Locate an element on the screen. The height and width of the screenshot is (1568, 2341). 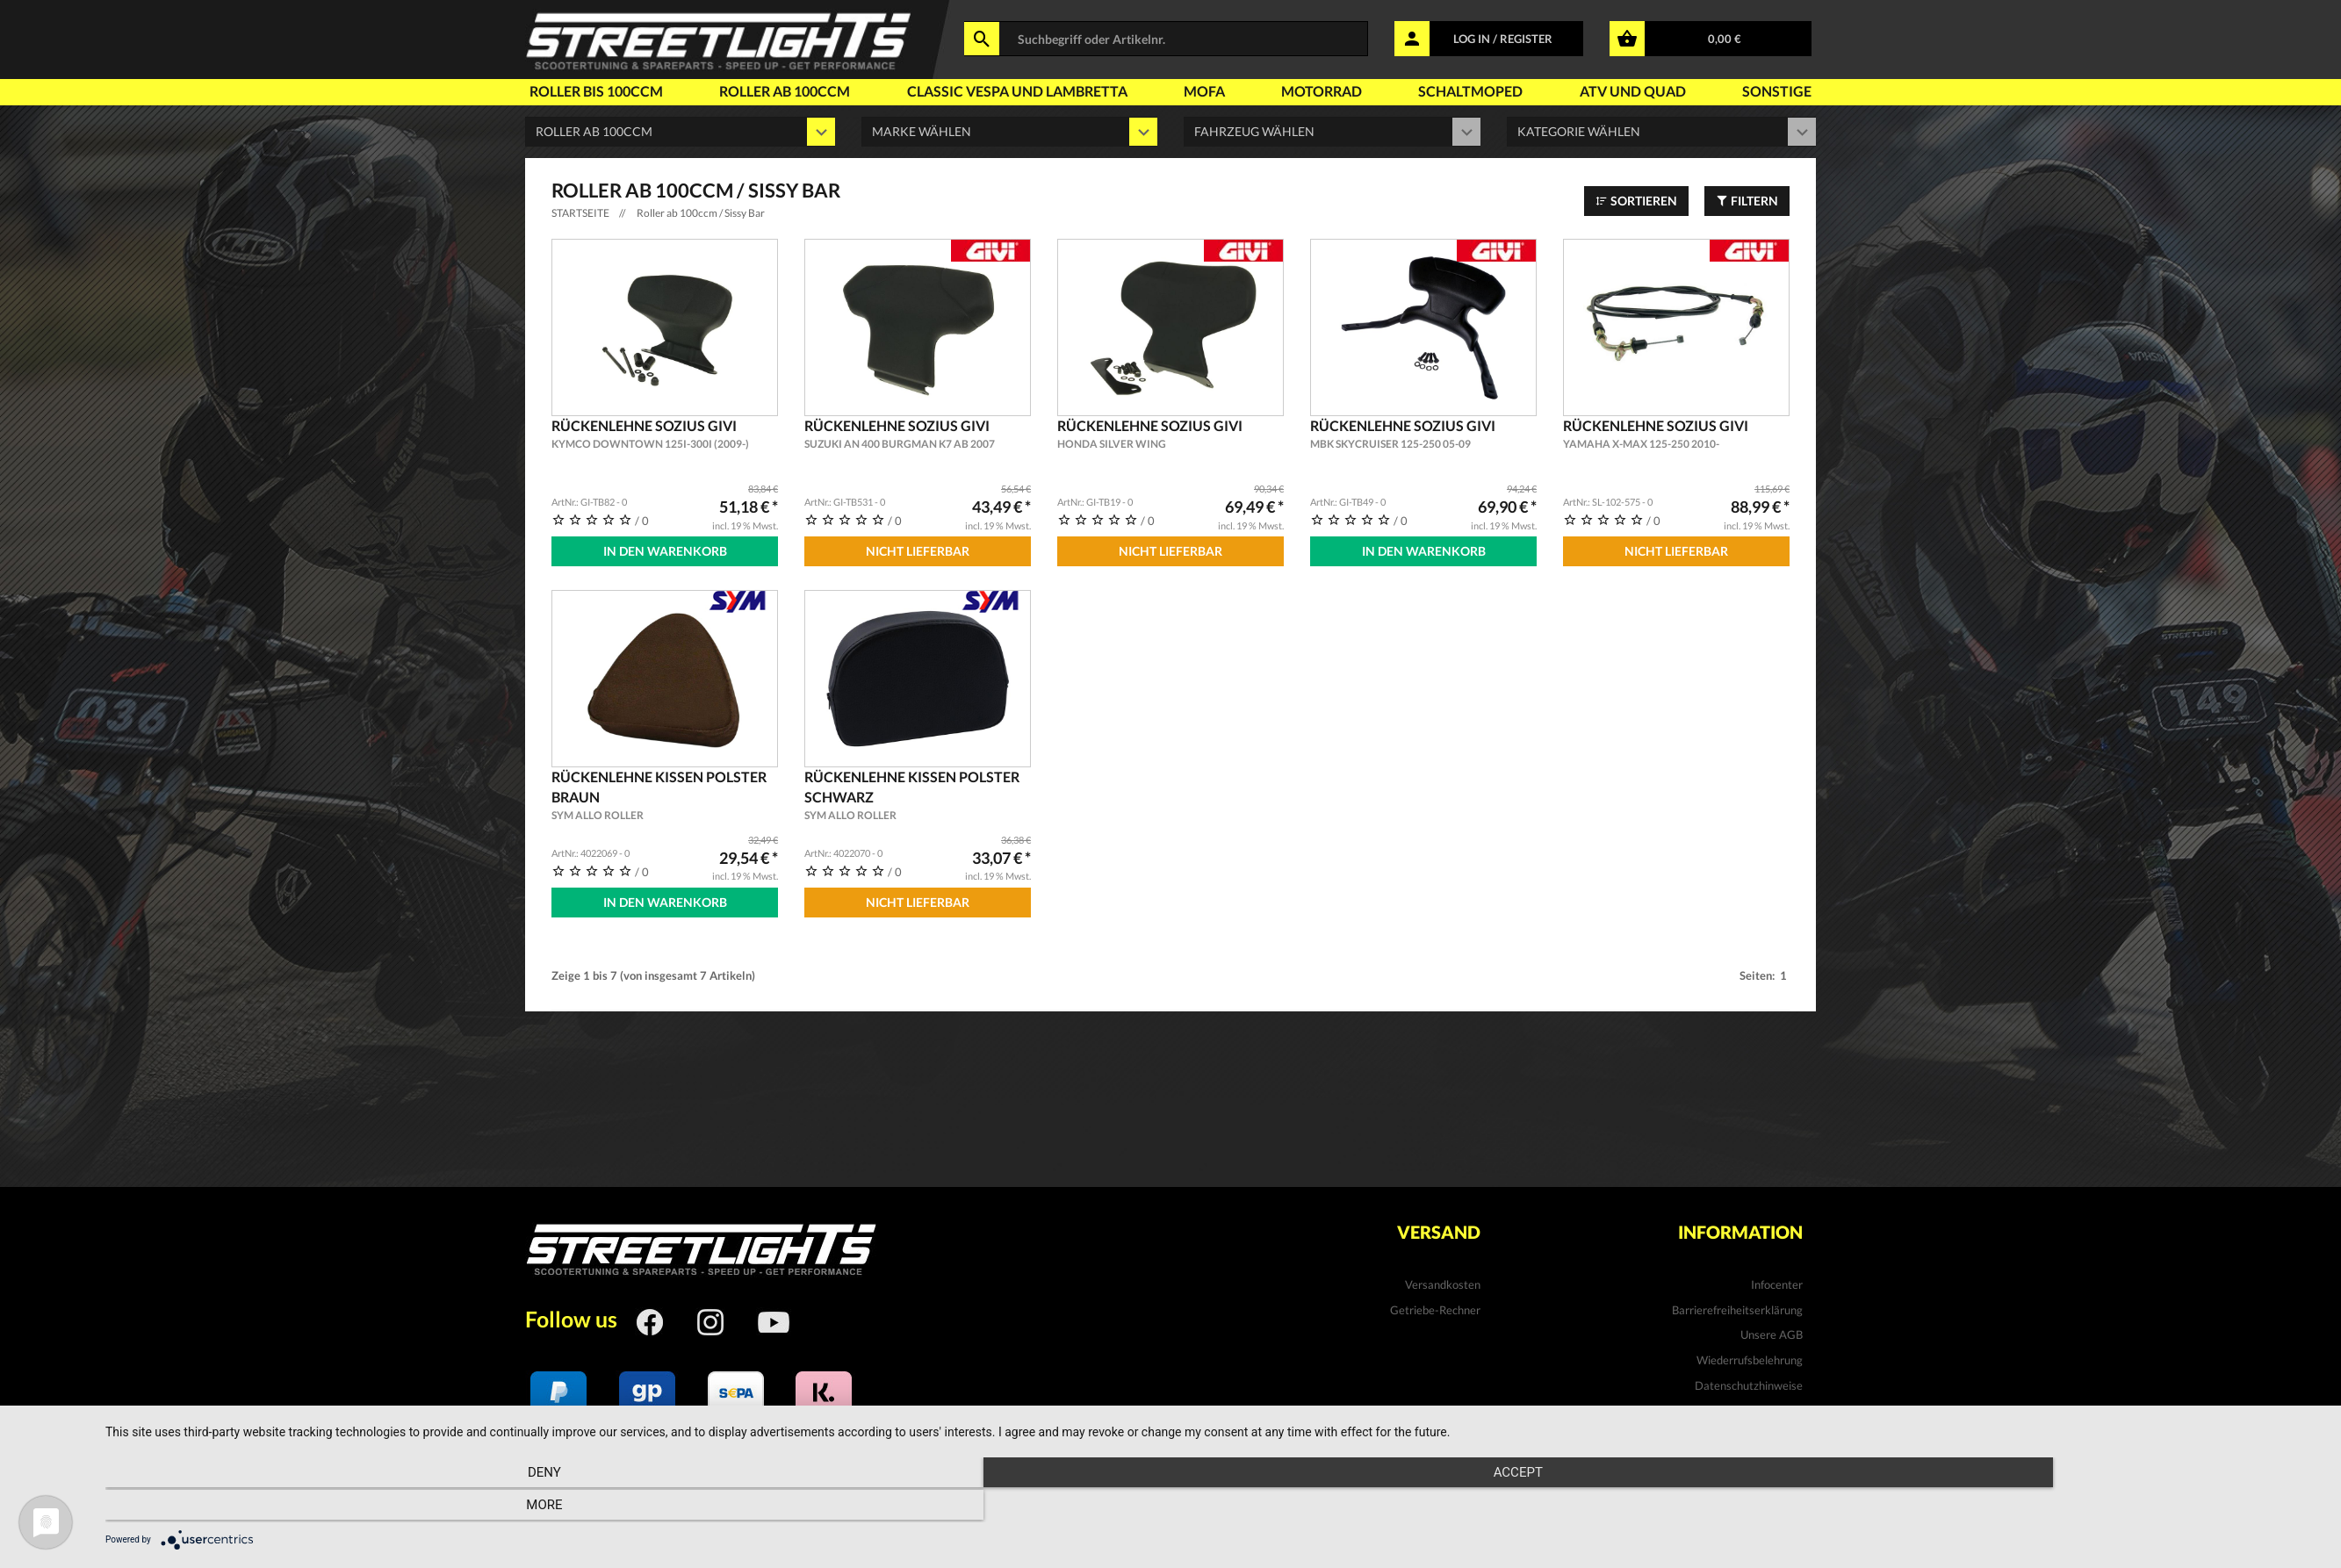
Schaltmoped is located at coordinates (1470, 91).